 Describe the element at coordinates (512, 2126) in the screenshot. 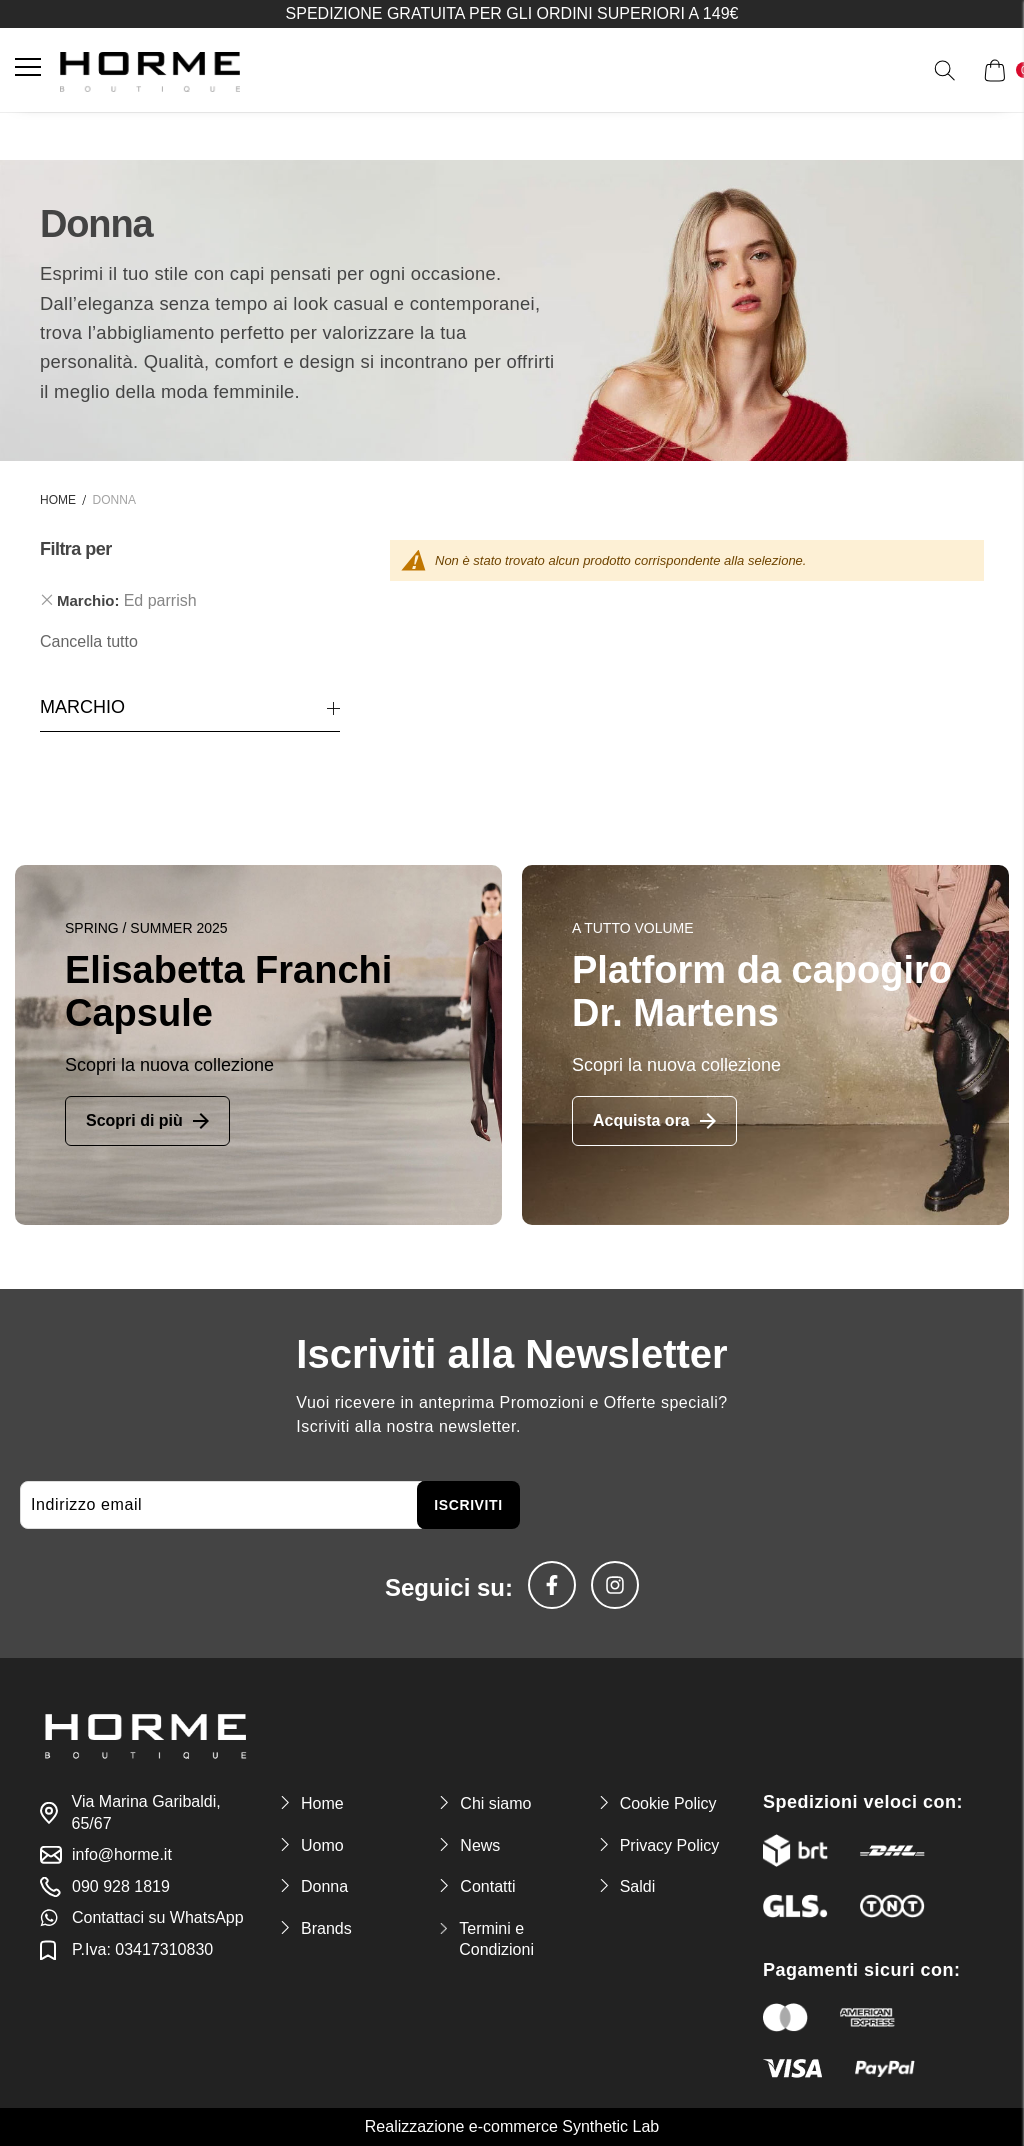

I see `Realizzazione e-commerce Synthetic Lab` at that location.